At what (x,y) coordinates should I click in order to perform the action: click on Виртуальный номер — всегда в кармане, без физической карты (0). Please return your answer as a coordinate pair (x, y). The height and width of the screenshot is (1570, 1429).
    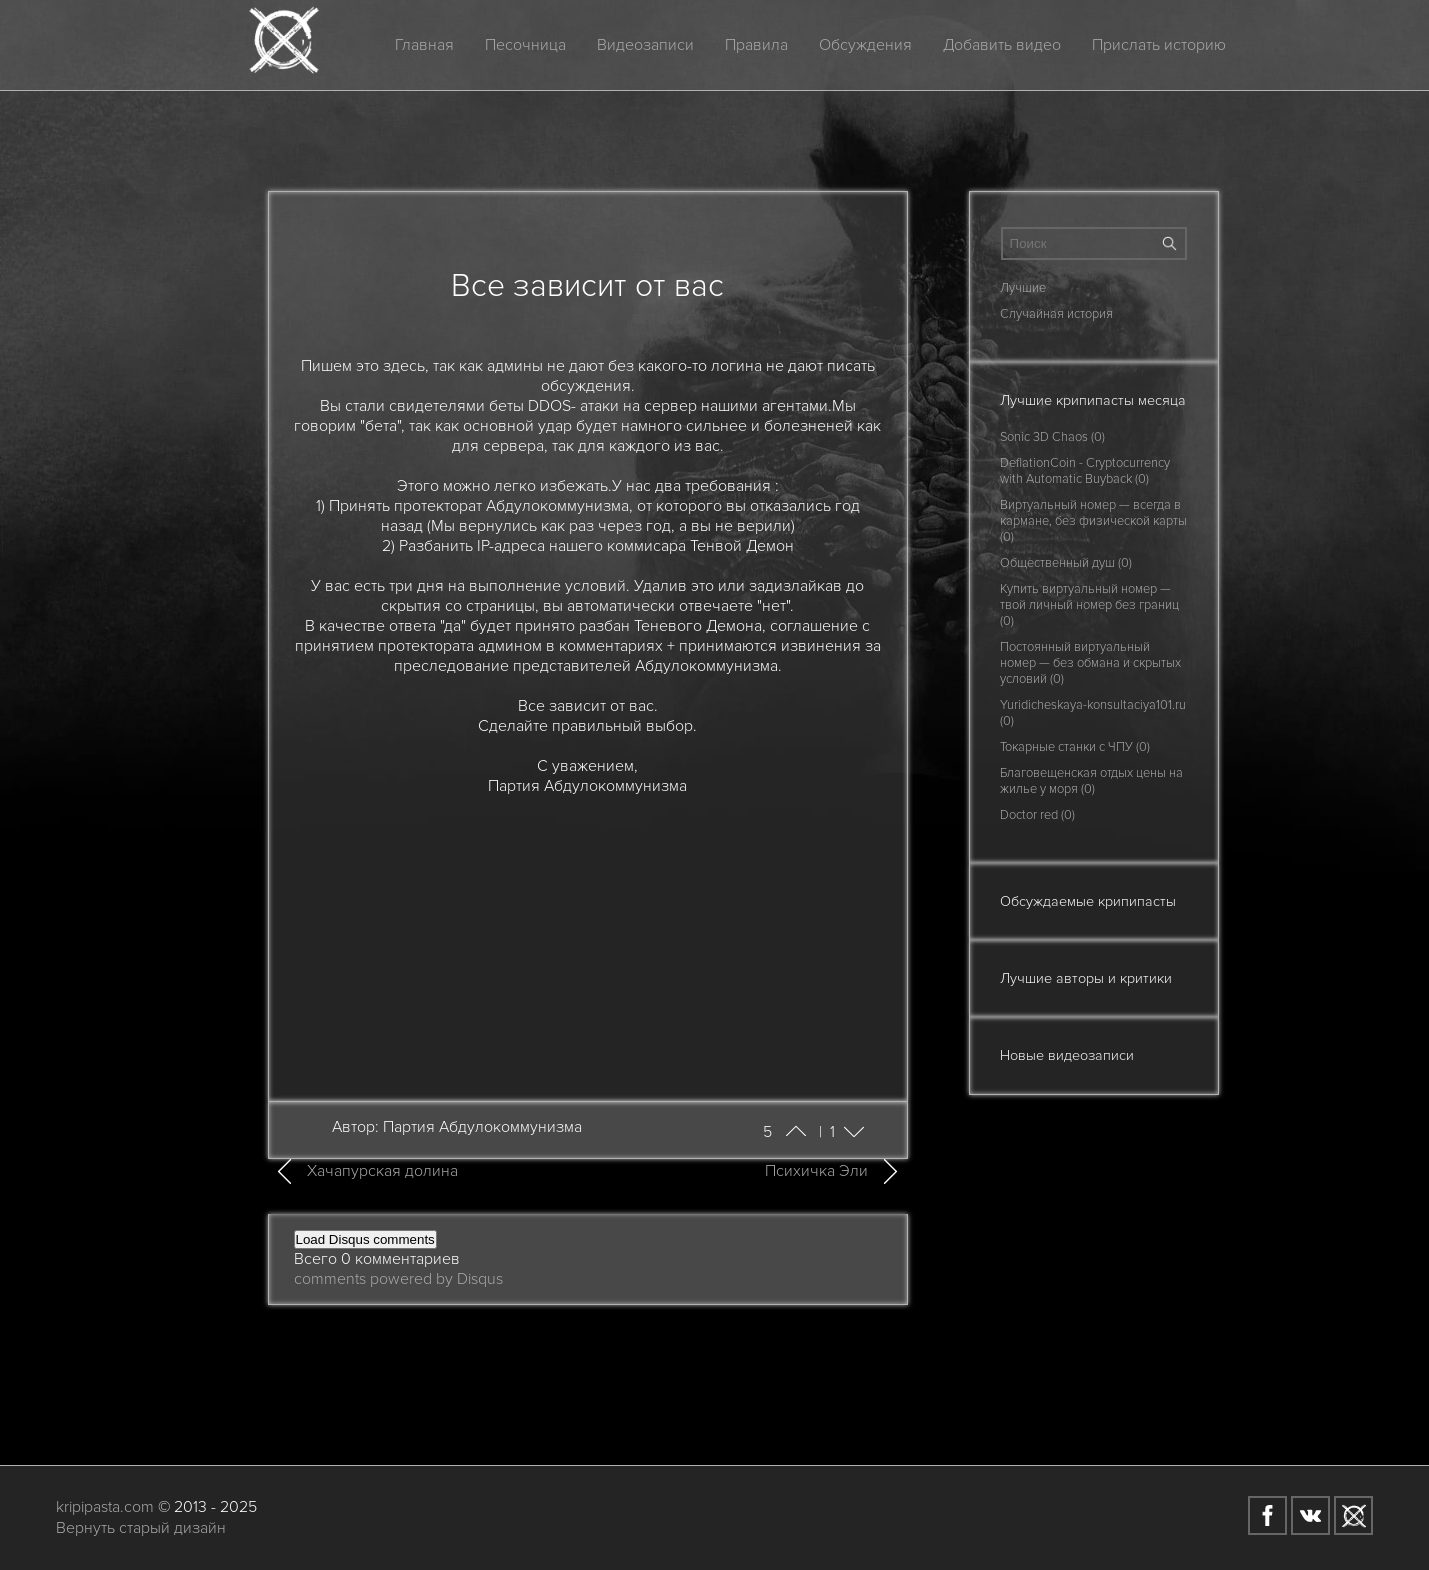
    Looking at the image, I should click on (1093, 521).